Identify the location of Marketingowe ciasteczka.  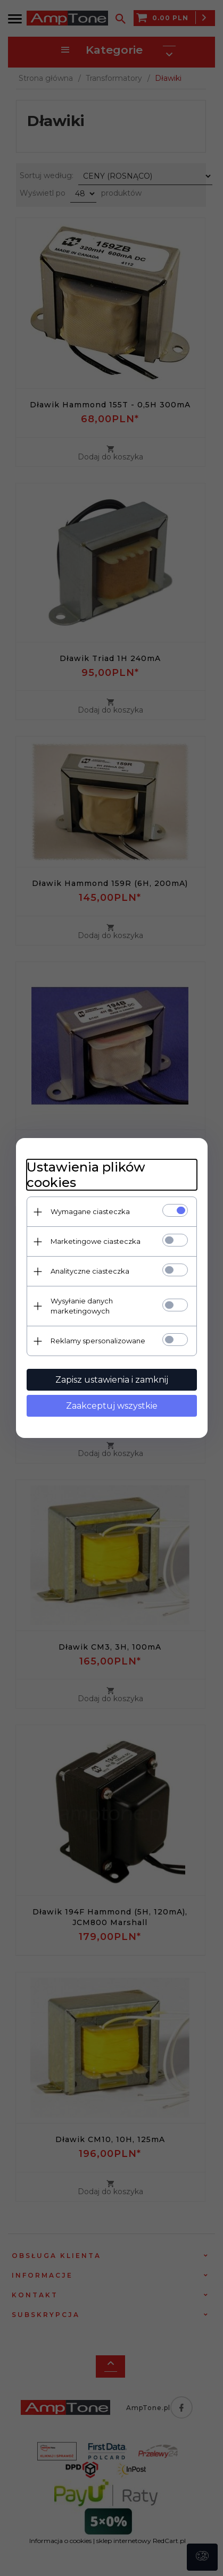
(96, 1241).